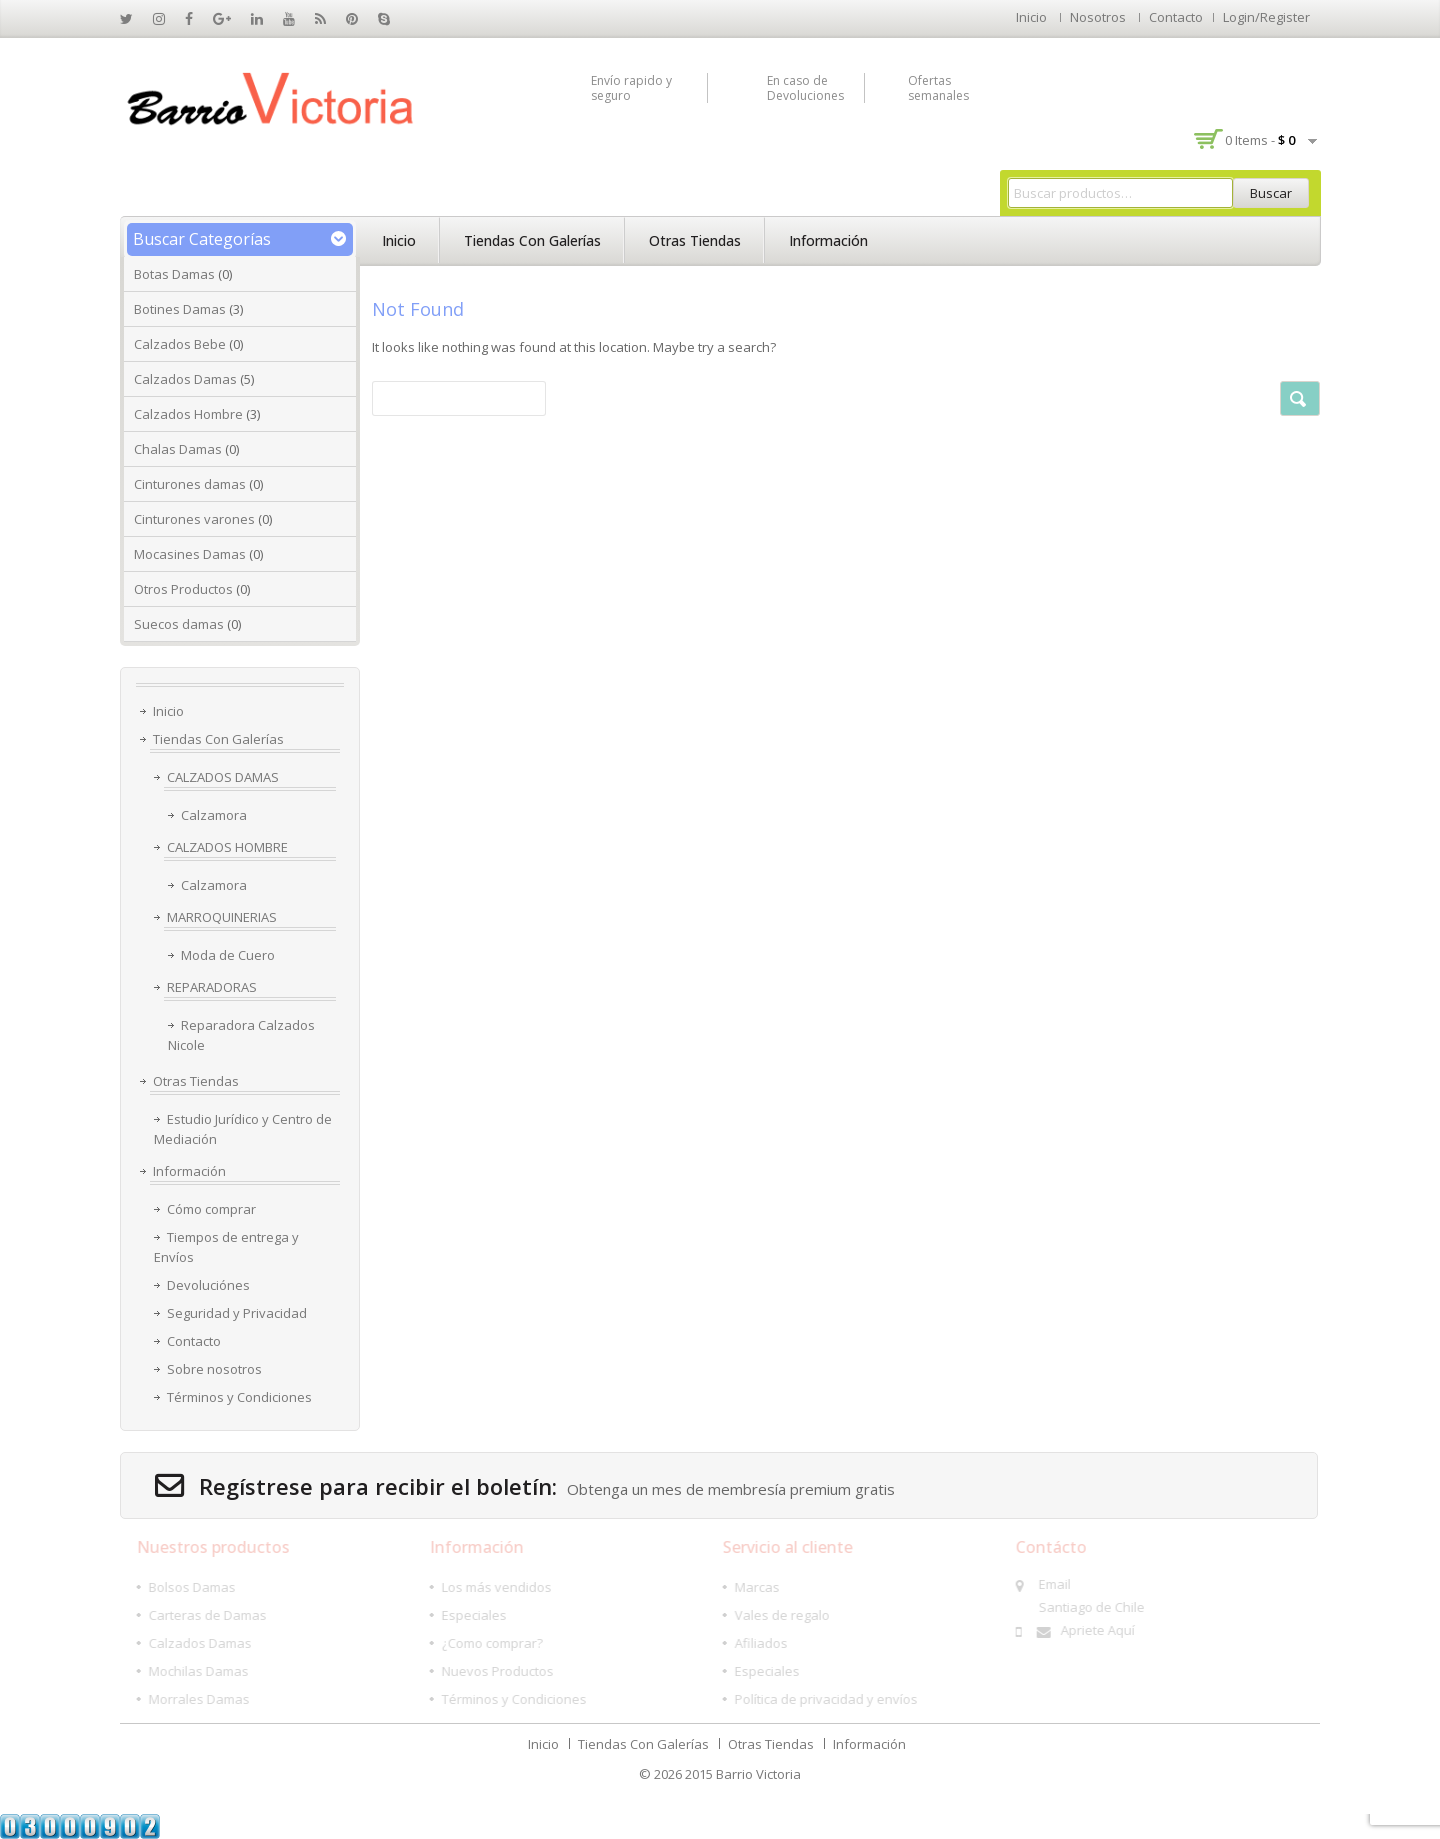 The image size is (1440, 1839). I want to click on Calzados Hombre, so click(188, 414).